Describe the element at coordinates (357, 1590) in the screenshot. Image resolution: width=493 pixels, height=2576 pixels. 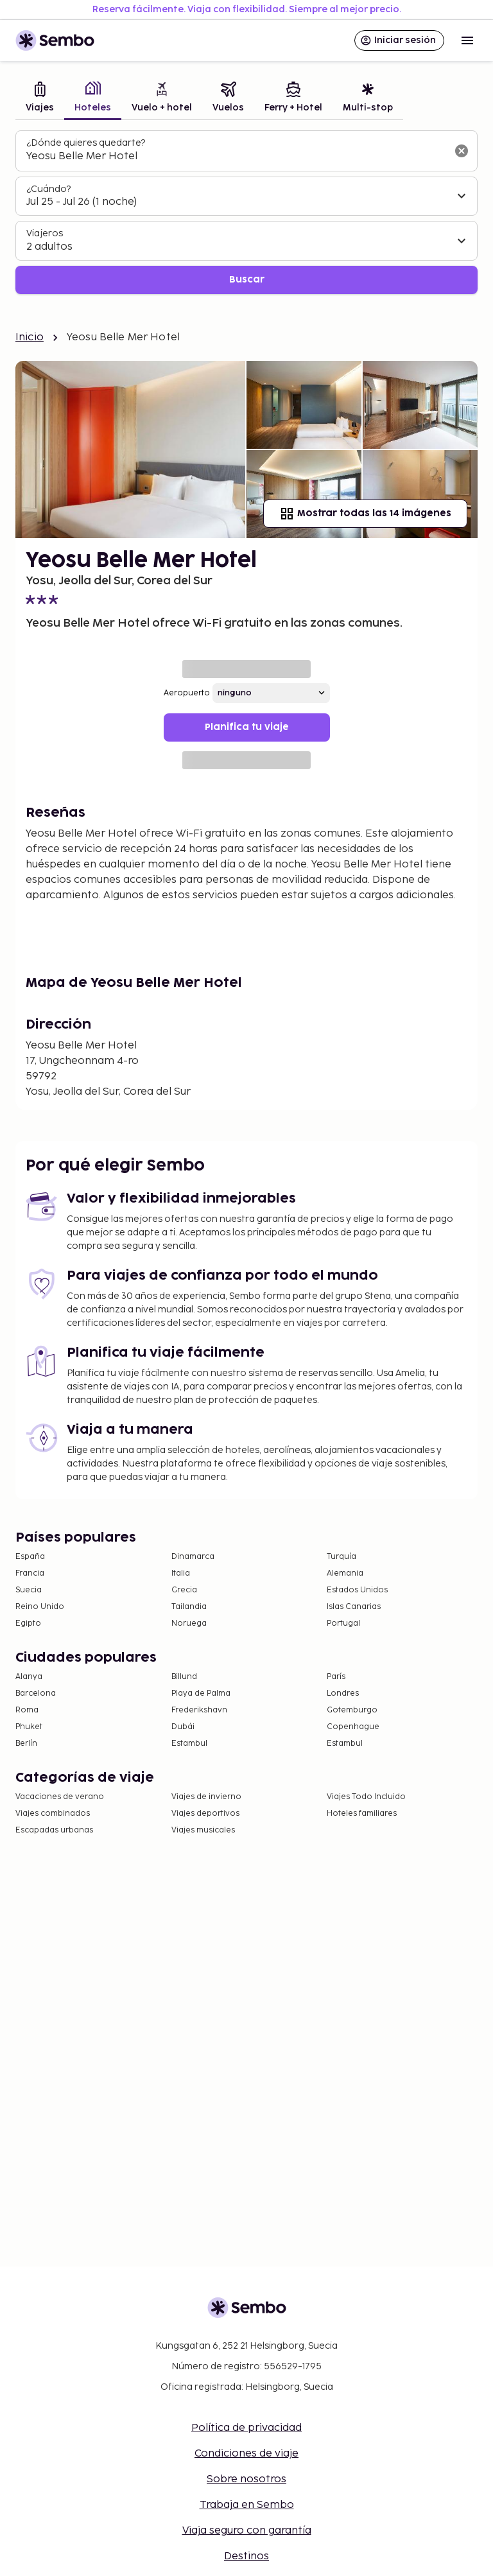
I see `Estados Unidos` at that location.